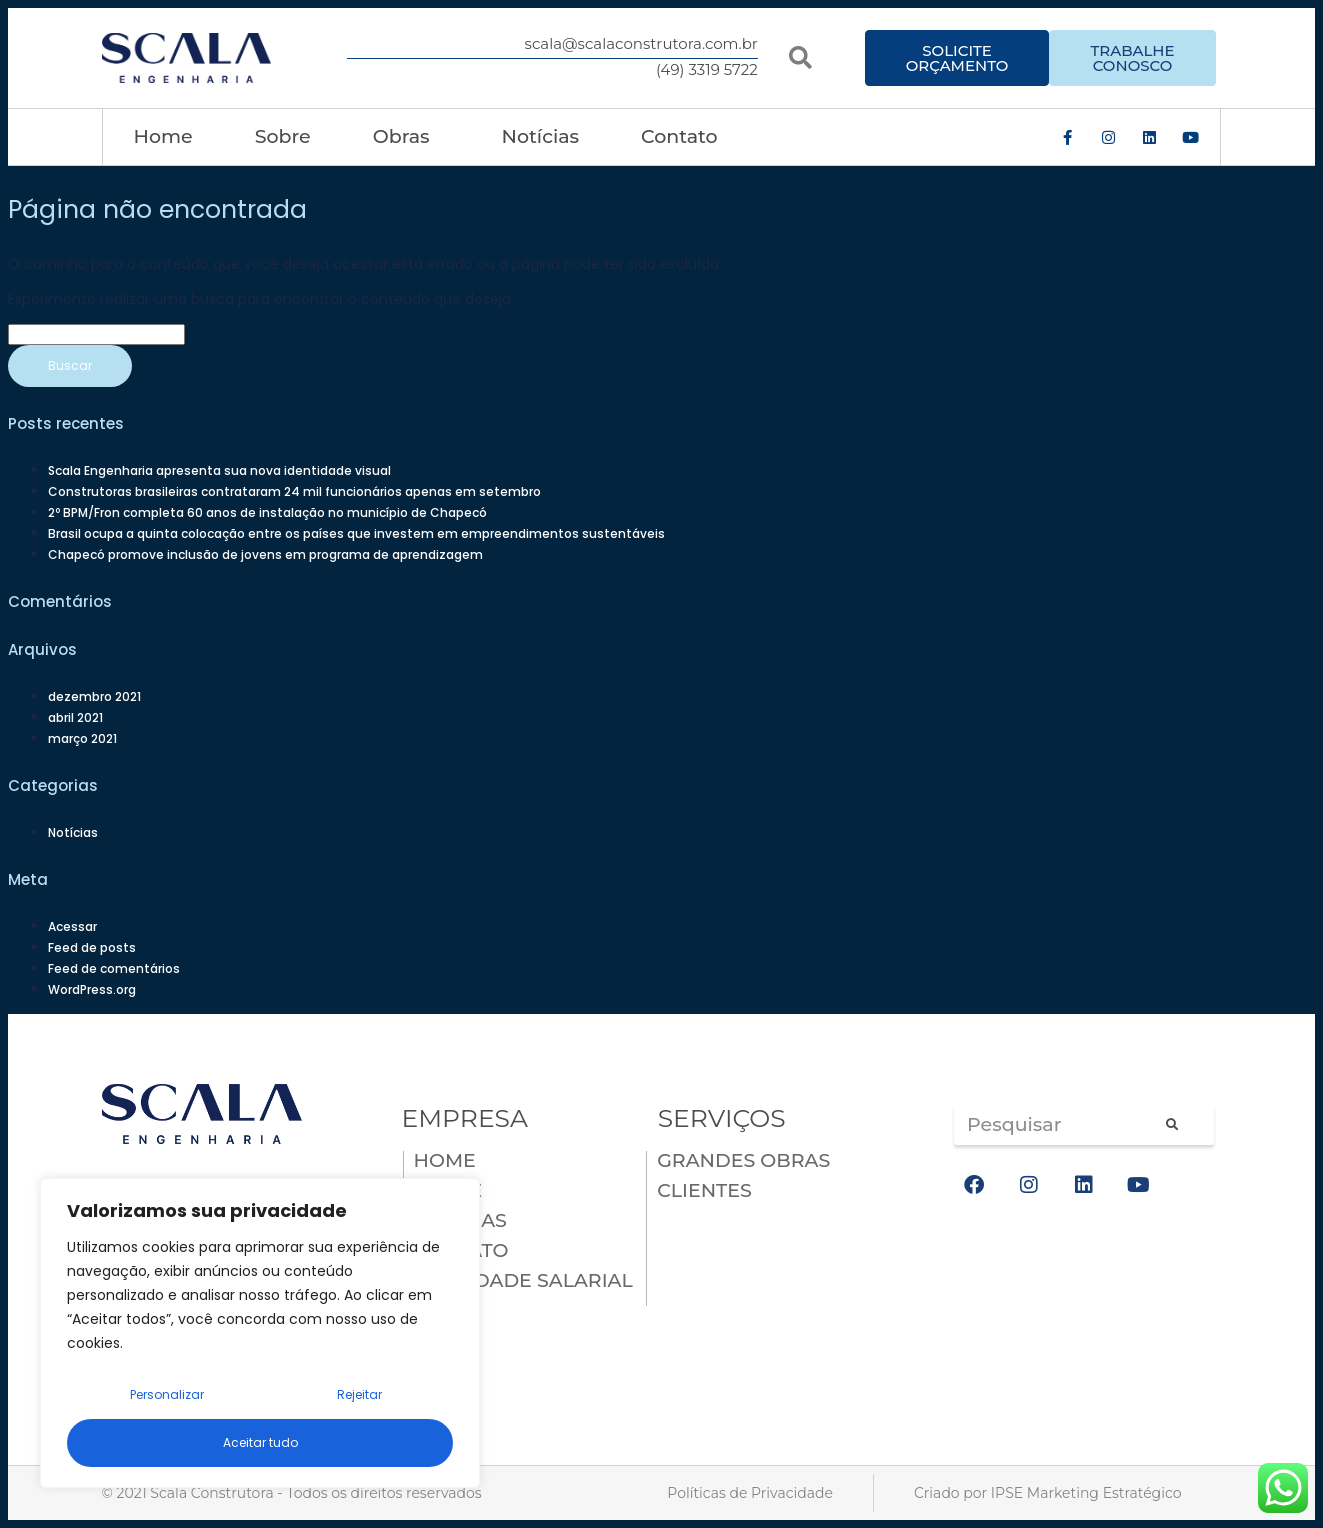  What do you see at coordinates (679, 136) in the screenshot?
I see `Contato` at bounding box center [679, 136].